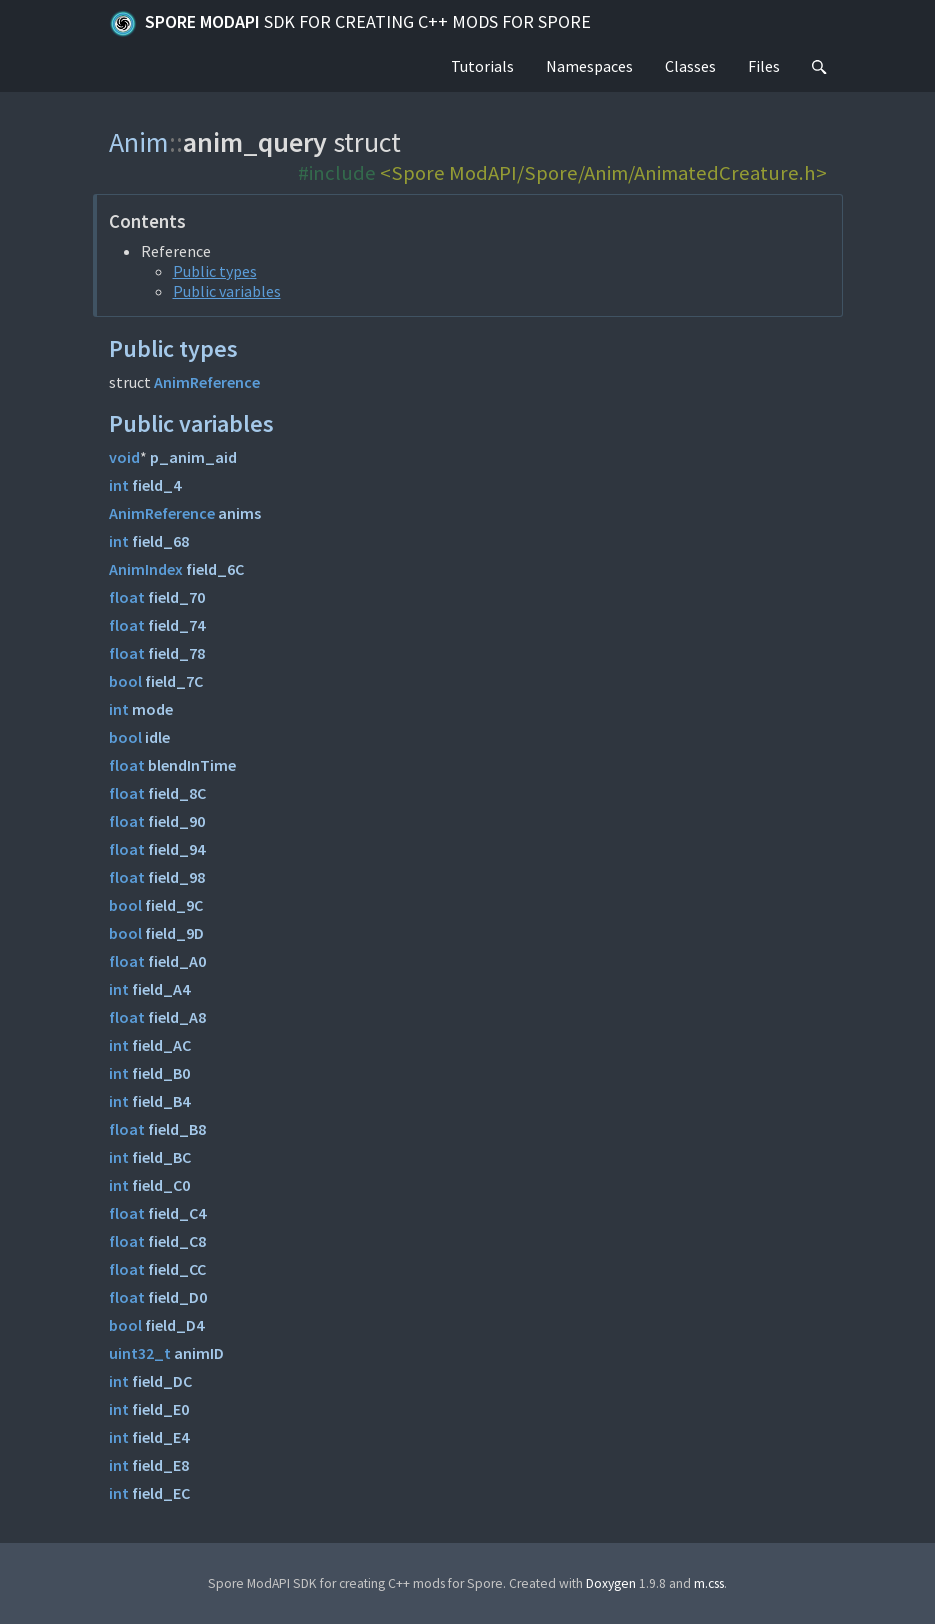 The height and width of the screenshot is (1624, 935). What do you see at coordinates (177, 1241) in the screenshot?
I see `field_C8` at bounding box center [177, 1241].